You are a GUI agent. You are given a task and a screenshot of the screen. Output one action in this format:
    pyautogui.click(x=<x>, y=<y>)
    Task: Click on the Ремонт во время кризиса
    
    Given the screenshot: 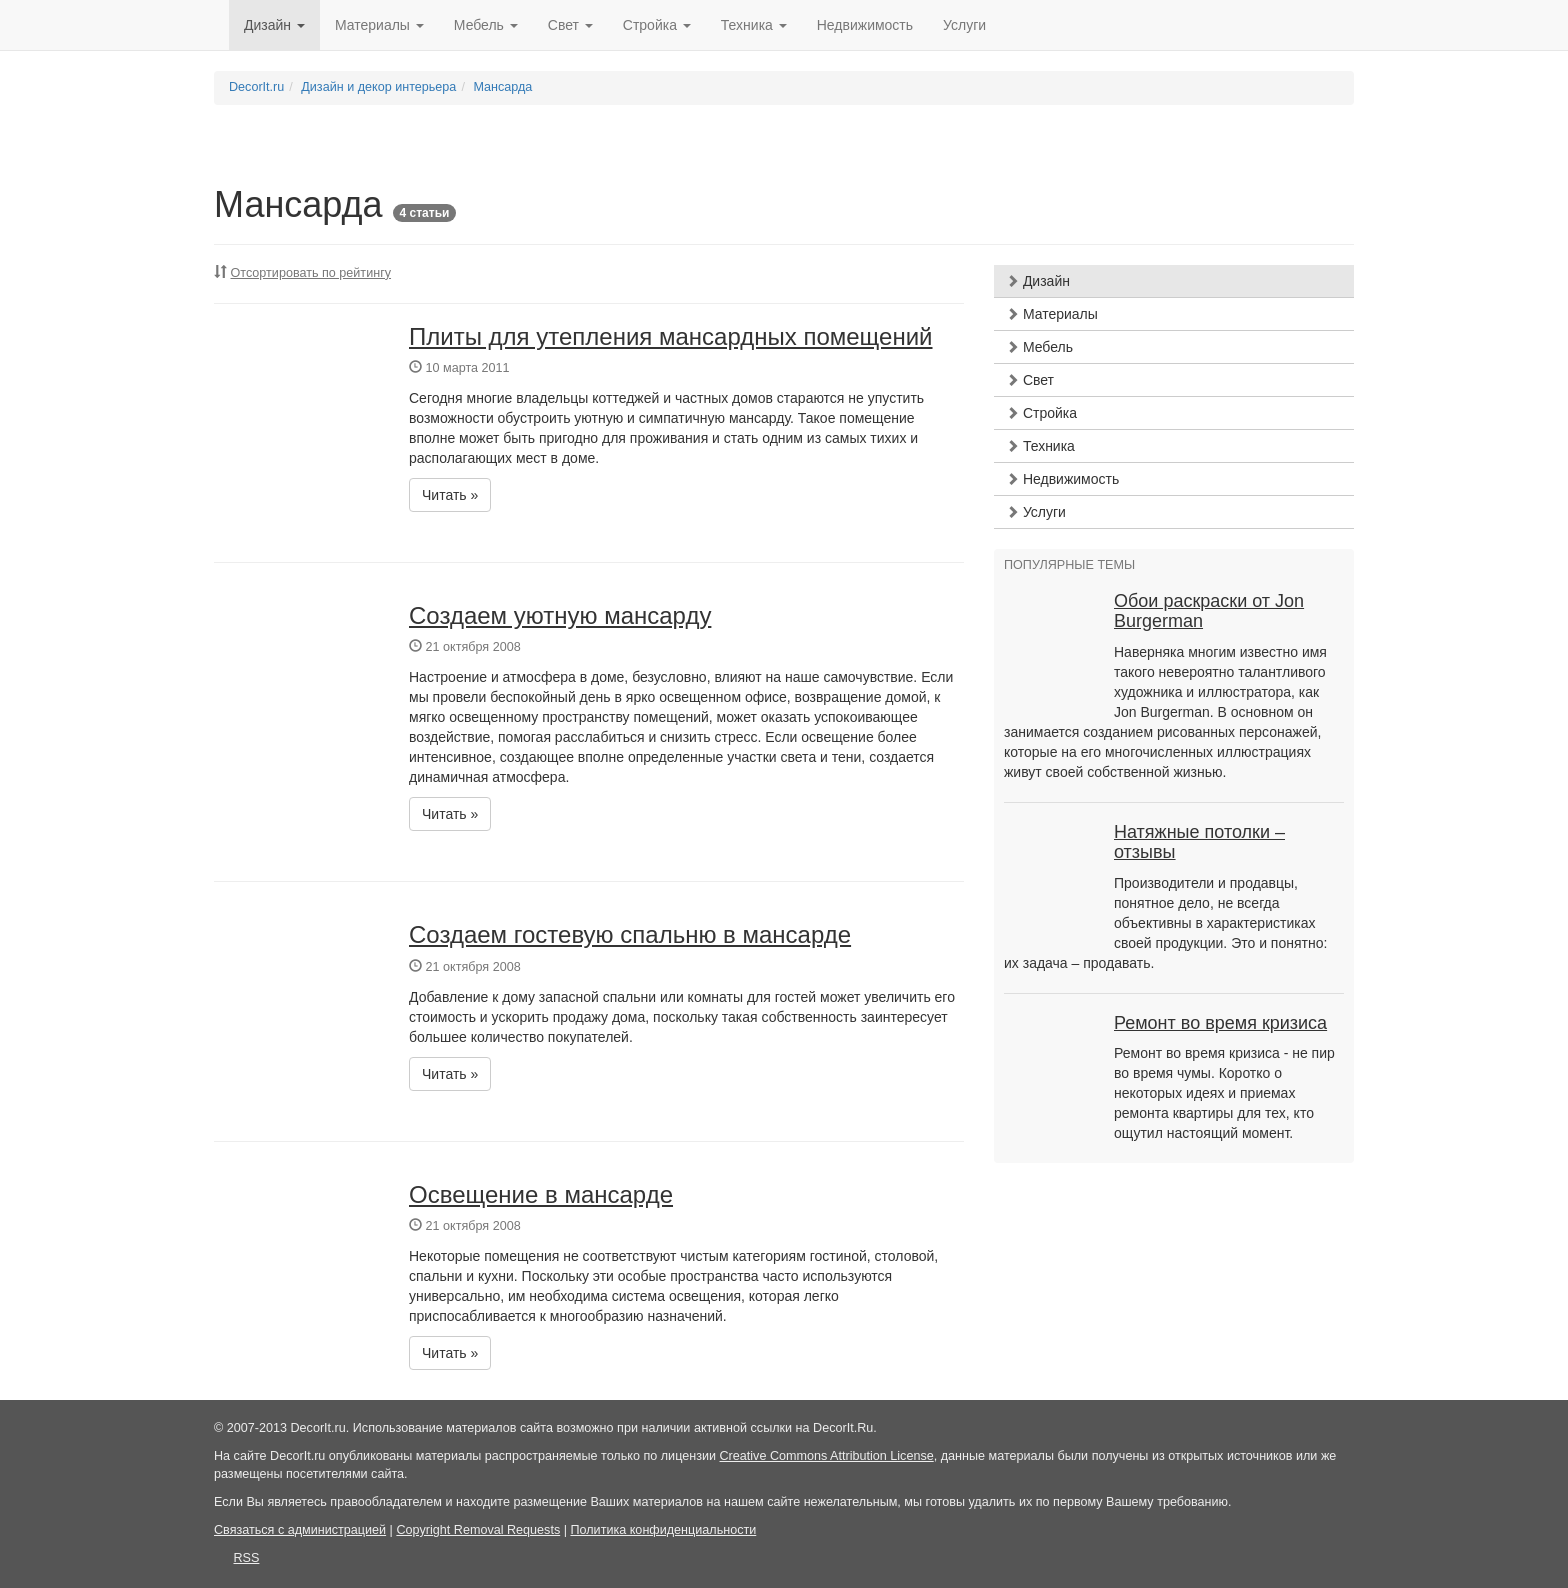 What is the action you would take?
    pyautogui.click(x=1220, y=1023)
    